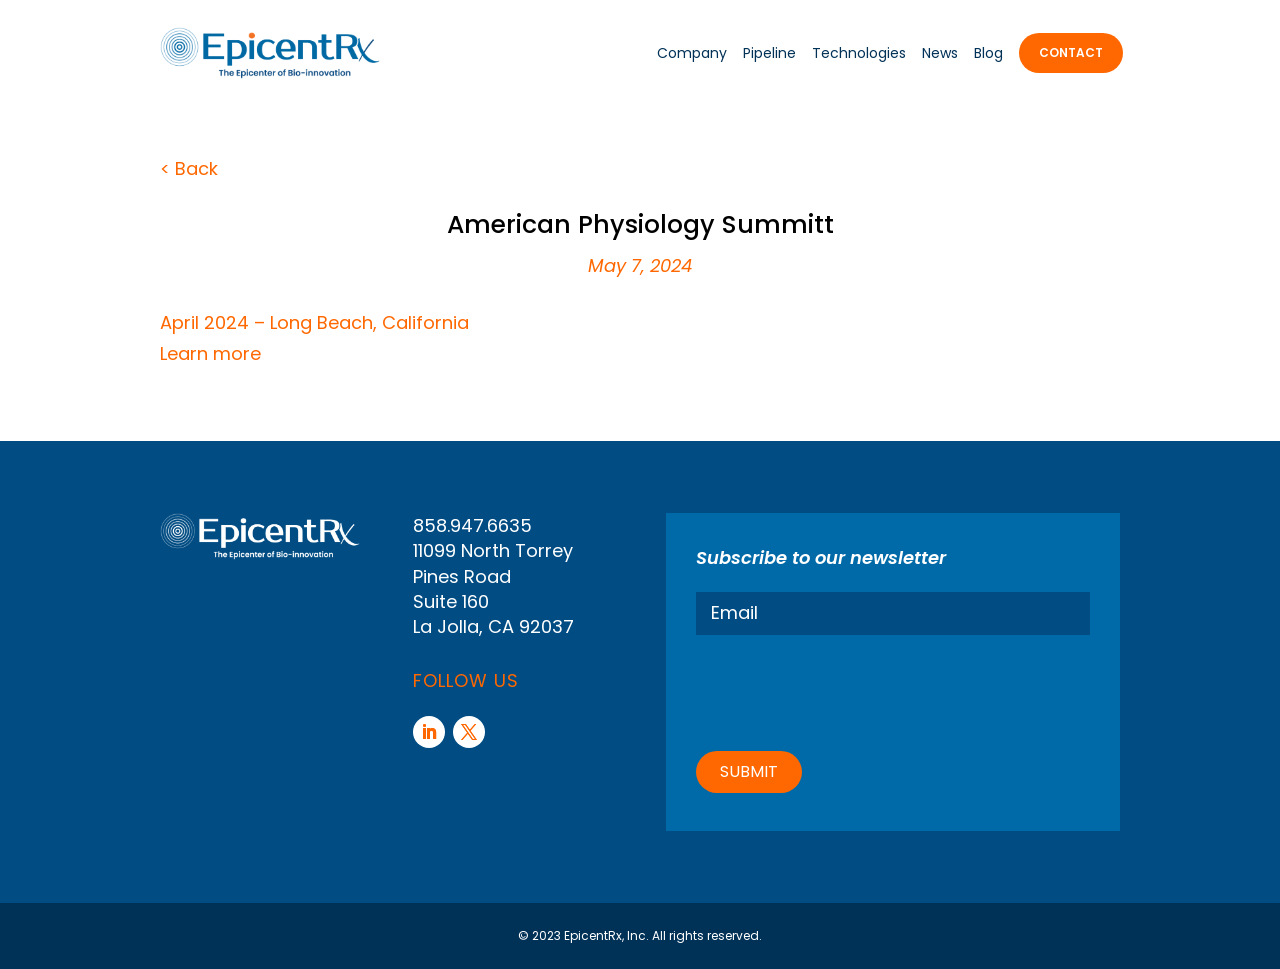 This screenshot has height=969, width=1280. What do you see at coordinates (988, 53) in the screenshot?
I see `Blog` at bounding box center [988, 53].